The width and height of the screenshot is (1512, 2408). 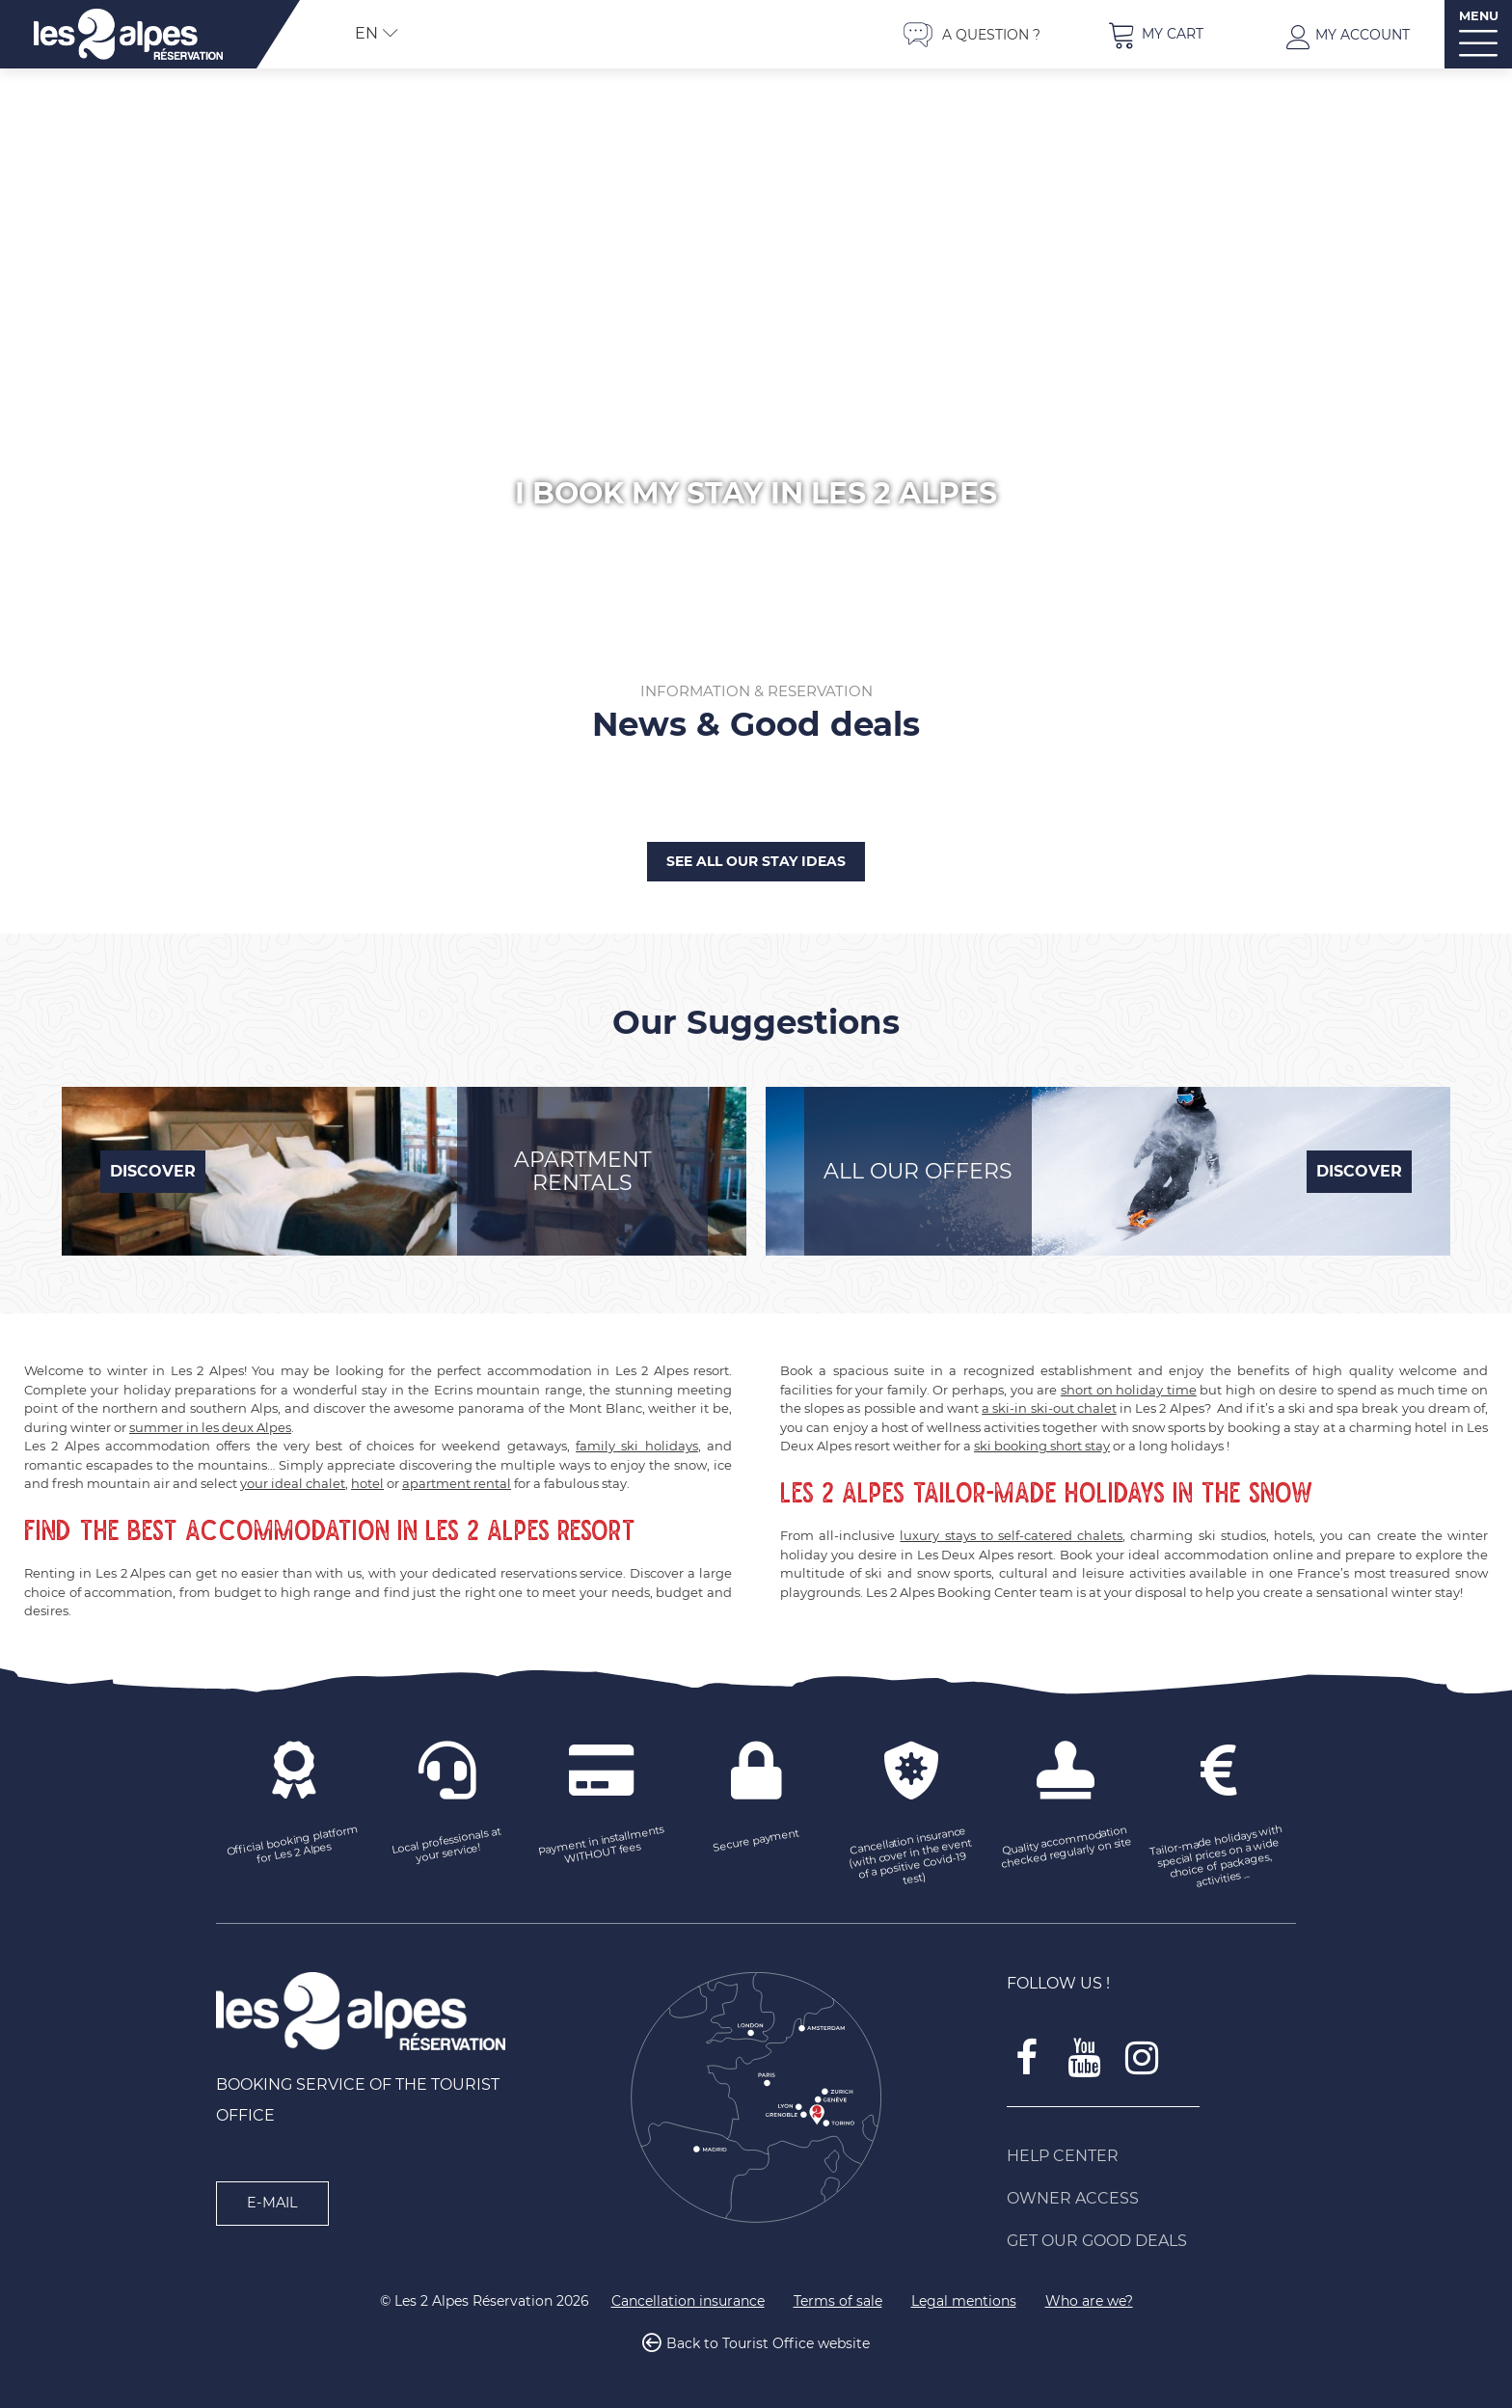 I want to click on your ideal chalet, so click(x=292, y=1483).